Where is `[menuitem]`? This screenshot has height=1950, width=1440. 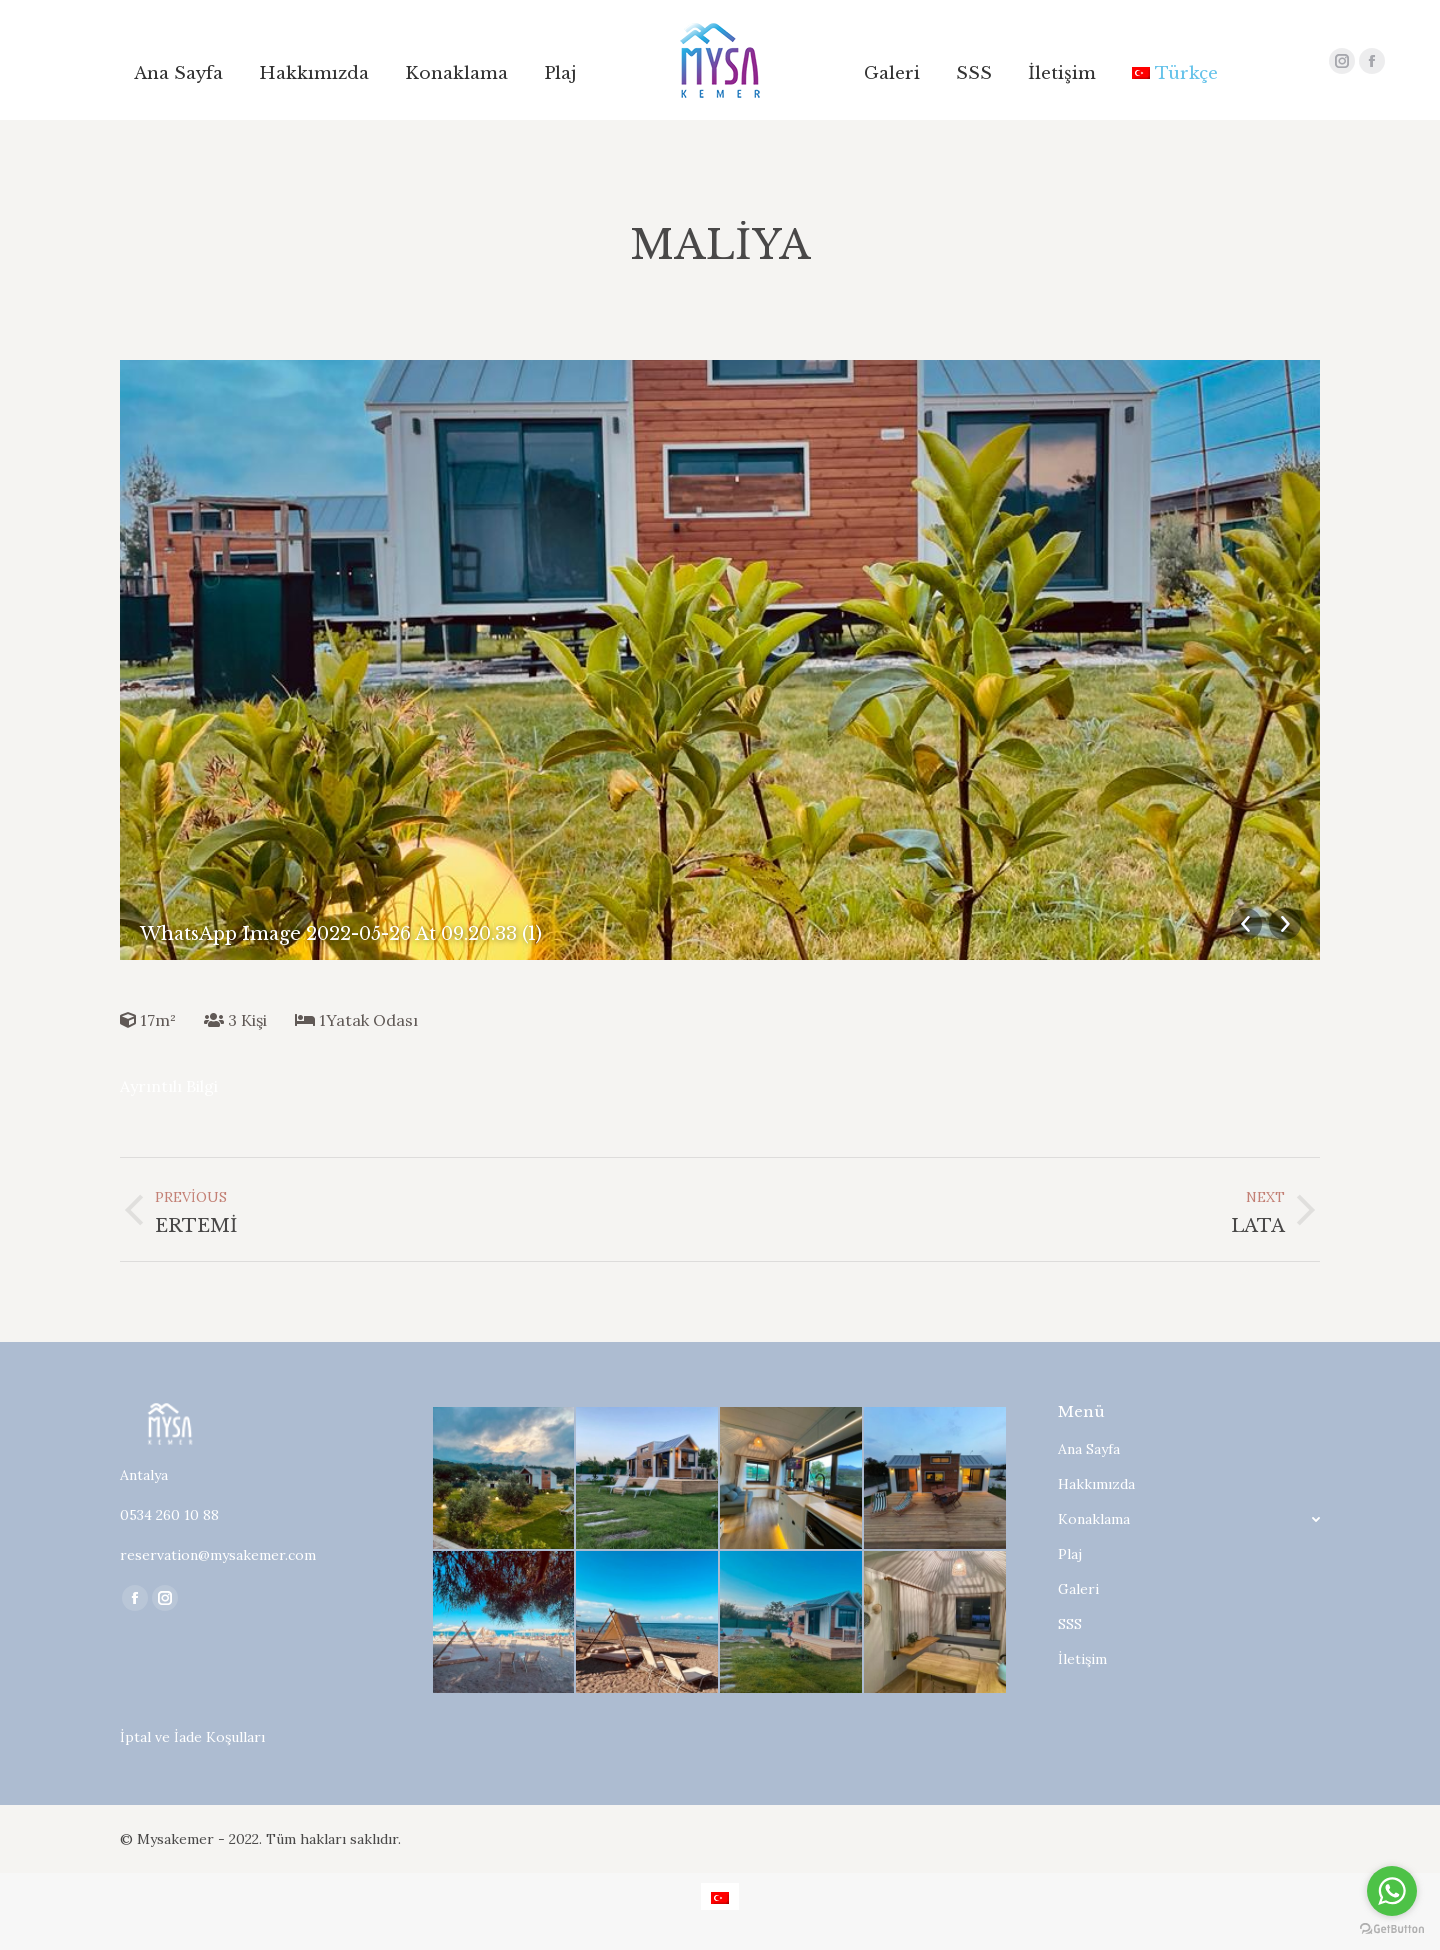 [menuitem] is located at coordinates (178, 73).